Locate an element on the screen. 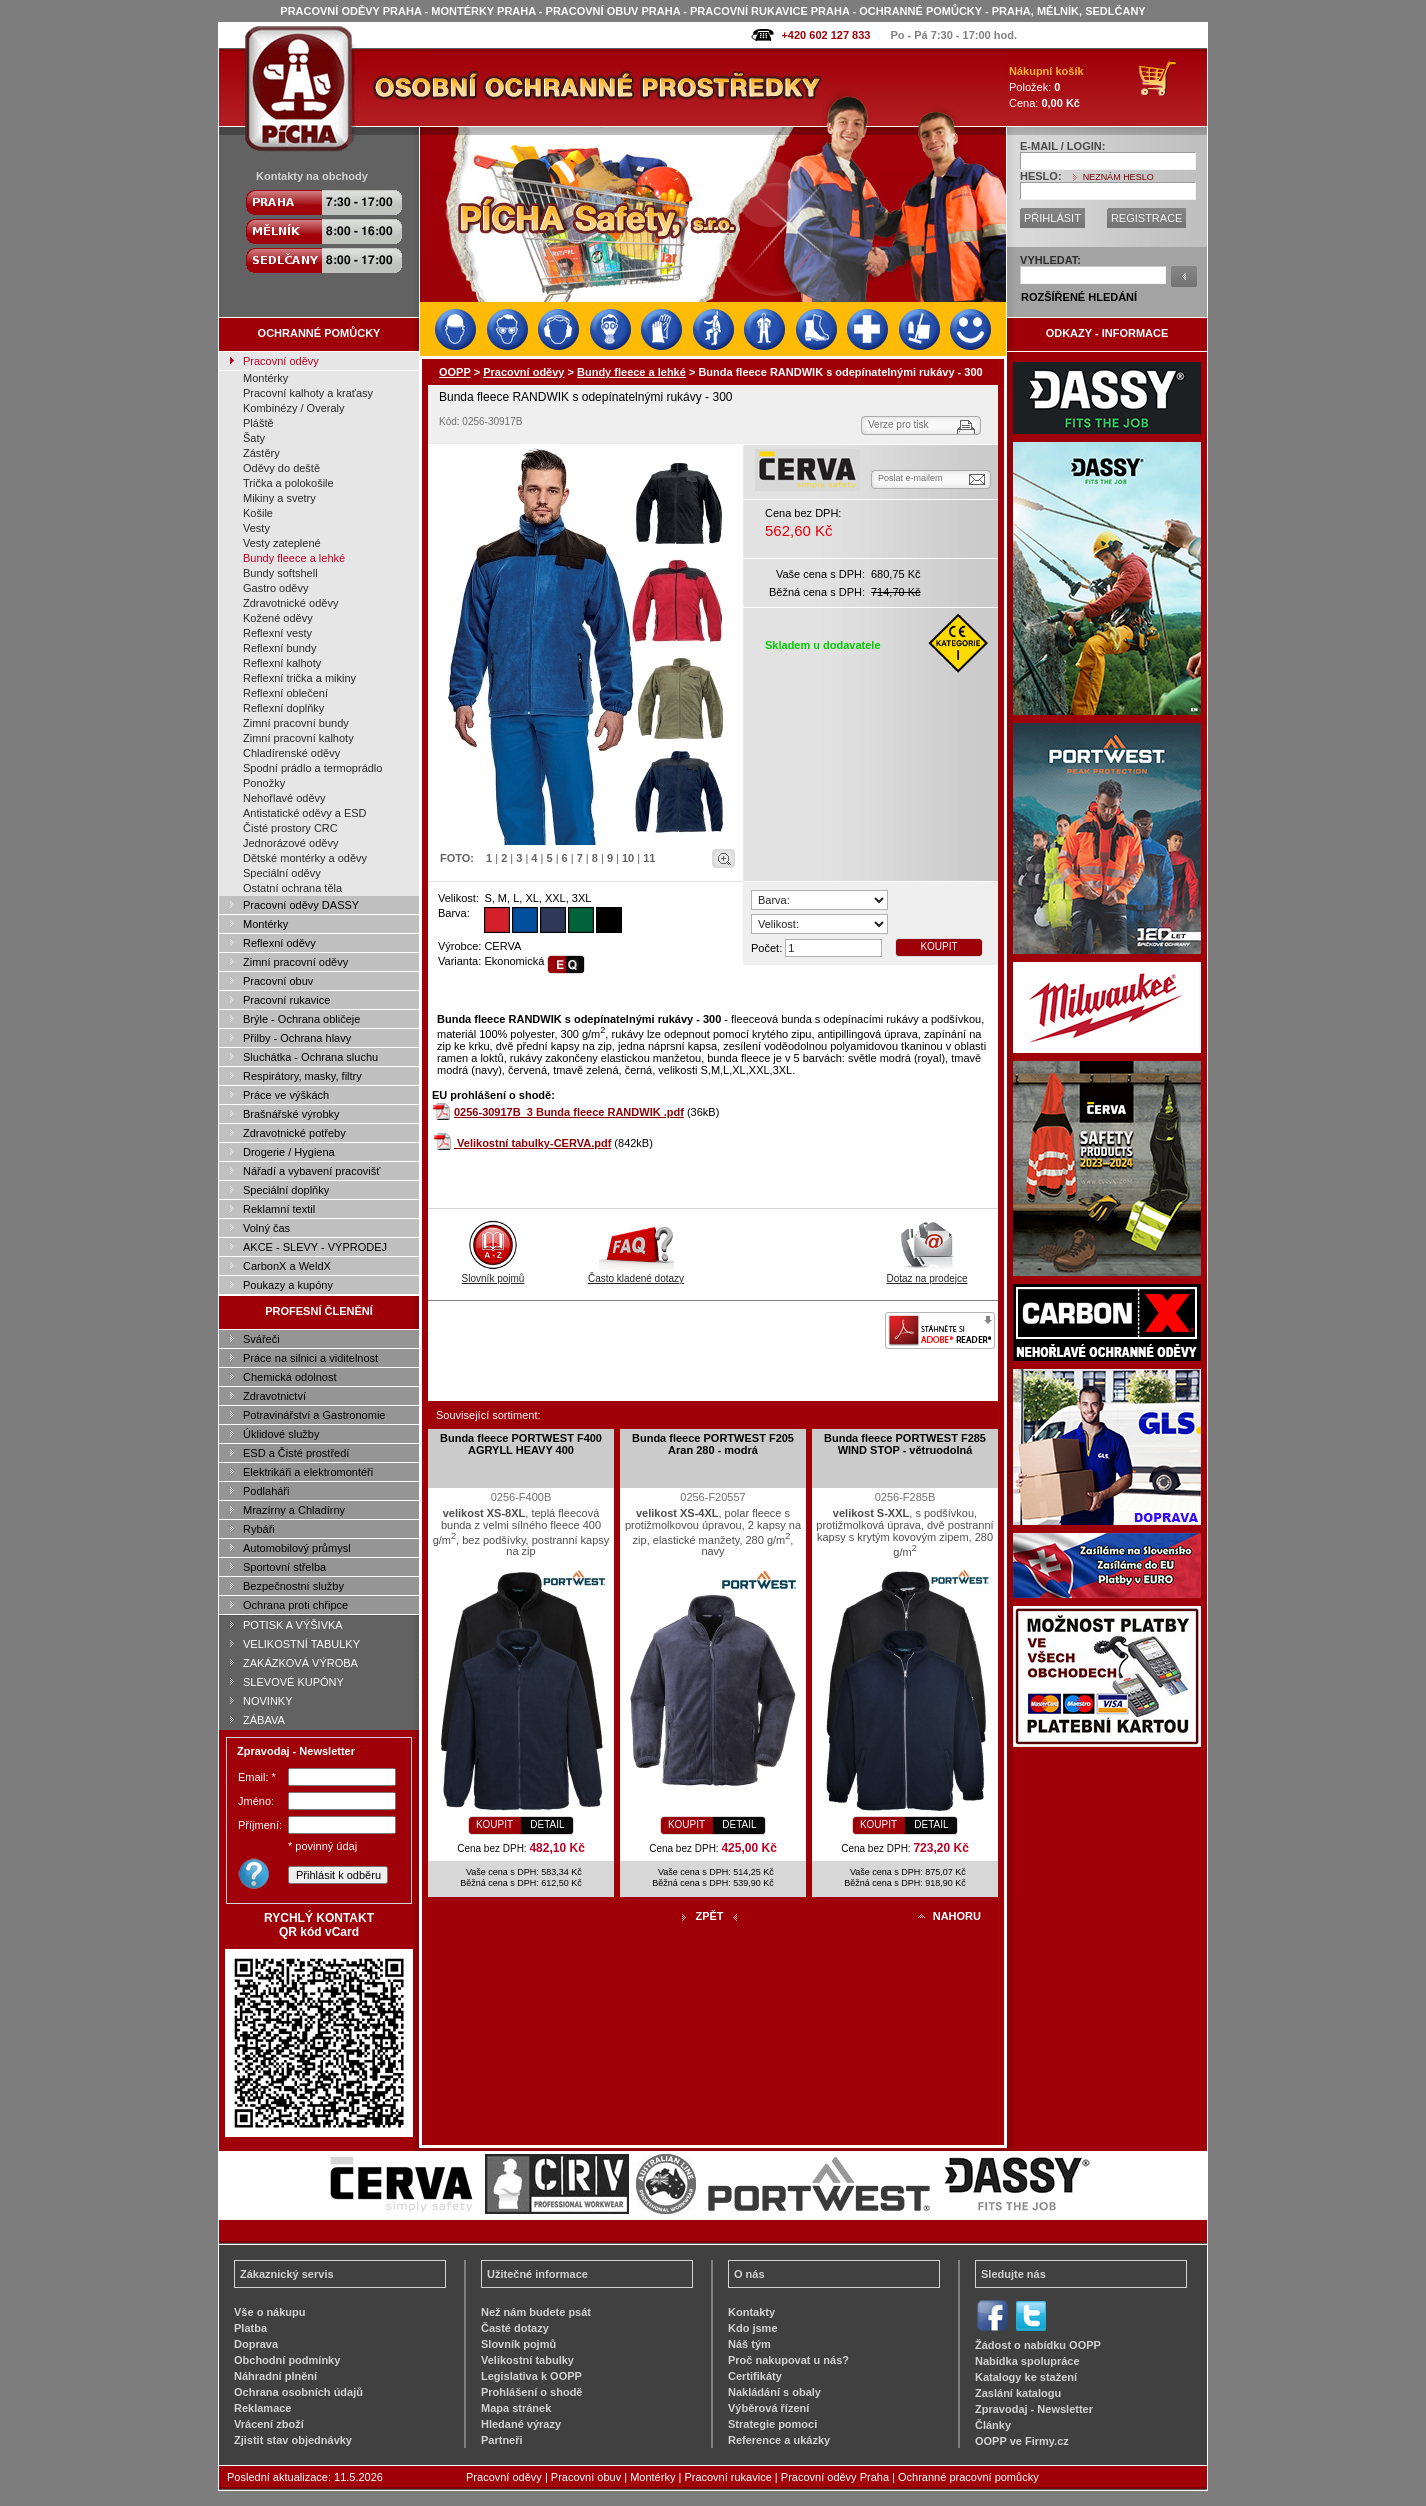  Zjistit stav objednávky is located at coordinates (293, 2440).